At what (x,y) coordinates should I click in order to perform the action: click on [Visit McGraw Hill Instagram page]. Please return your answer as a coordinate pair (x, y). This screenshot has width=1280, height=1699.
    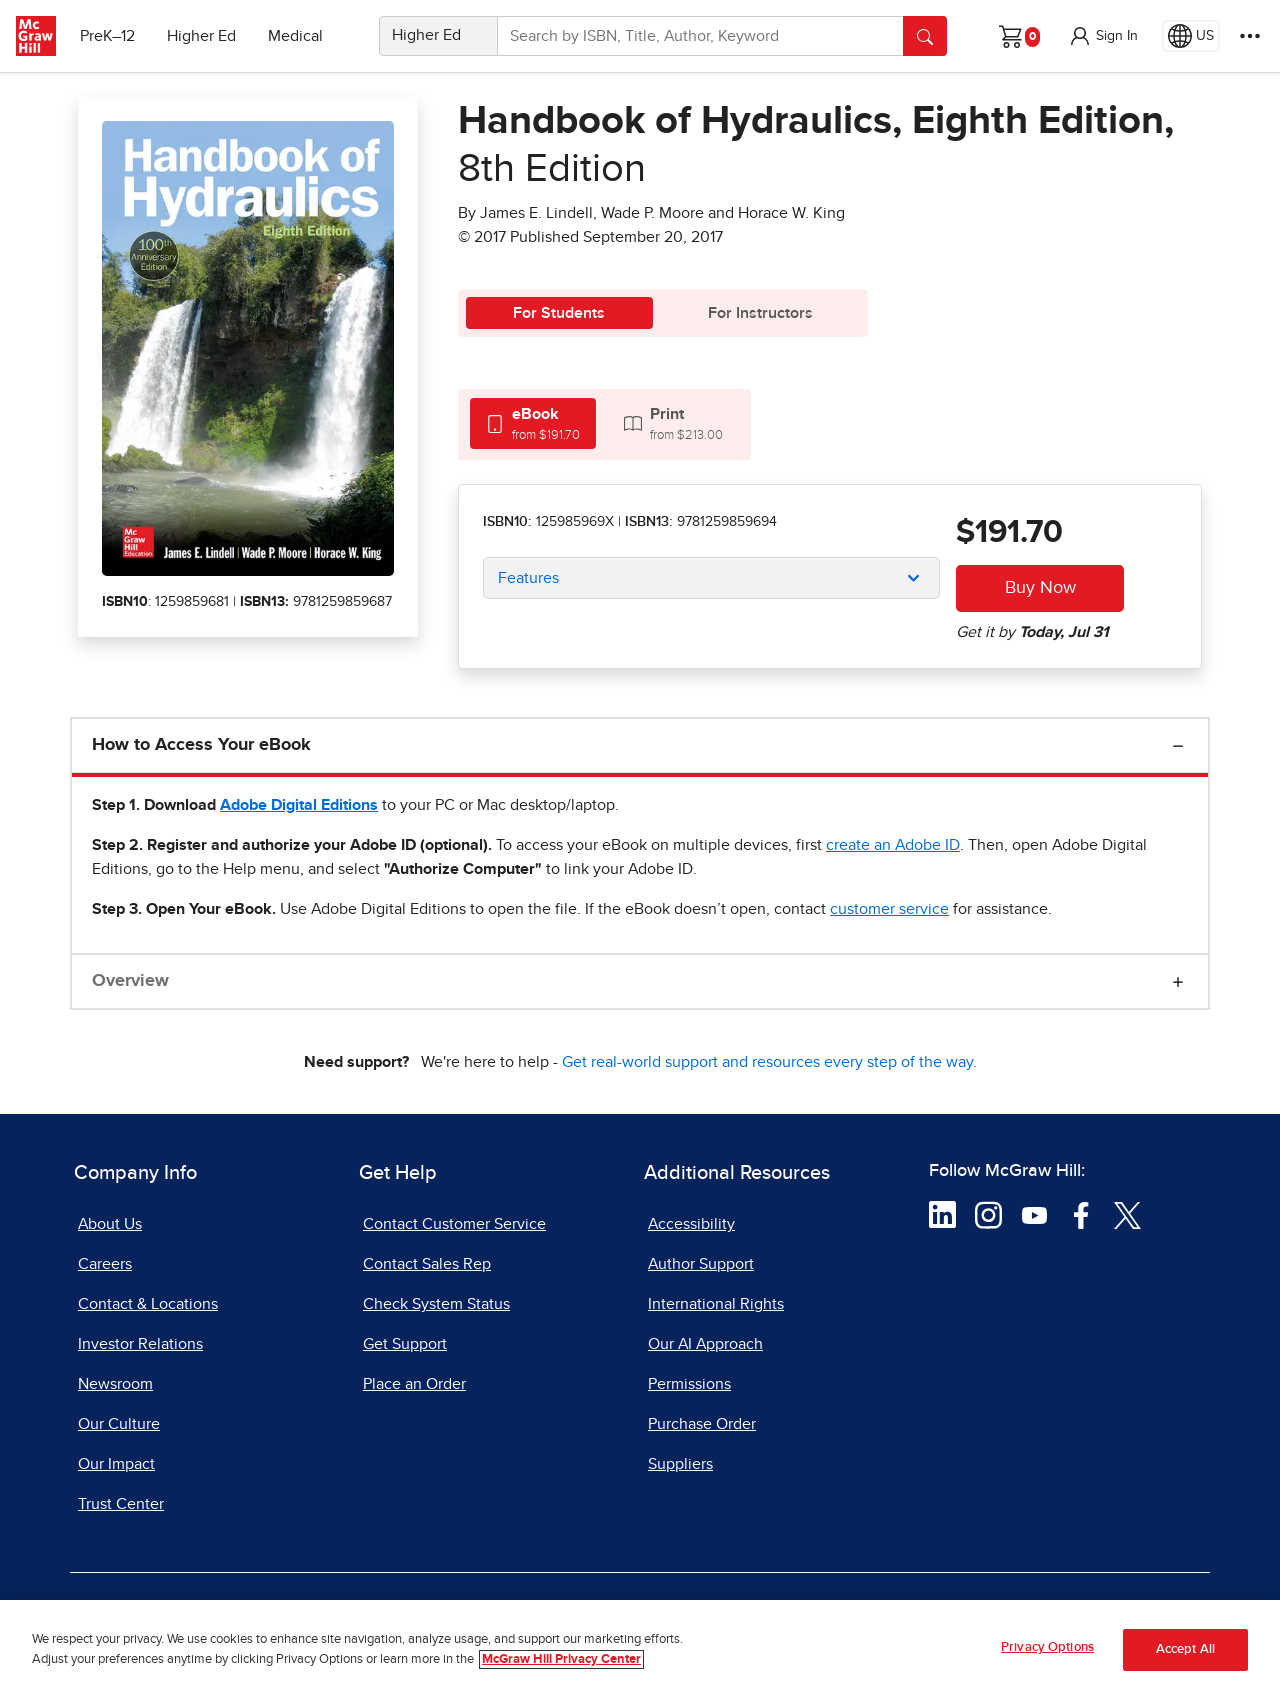
    Looking at the image, I should click on (988, 1214).